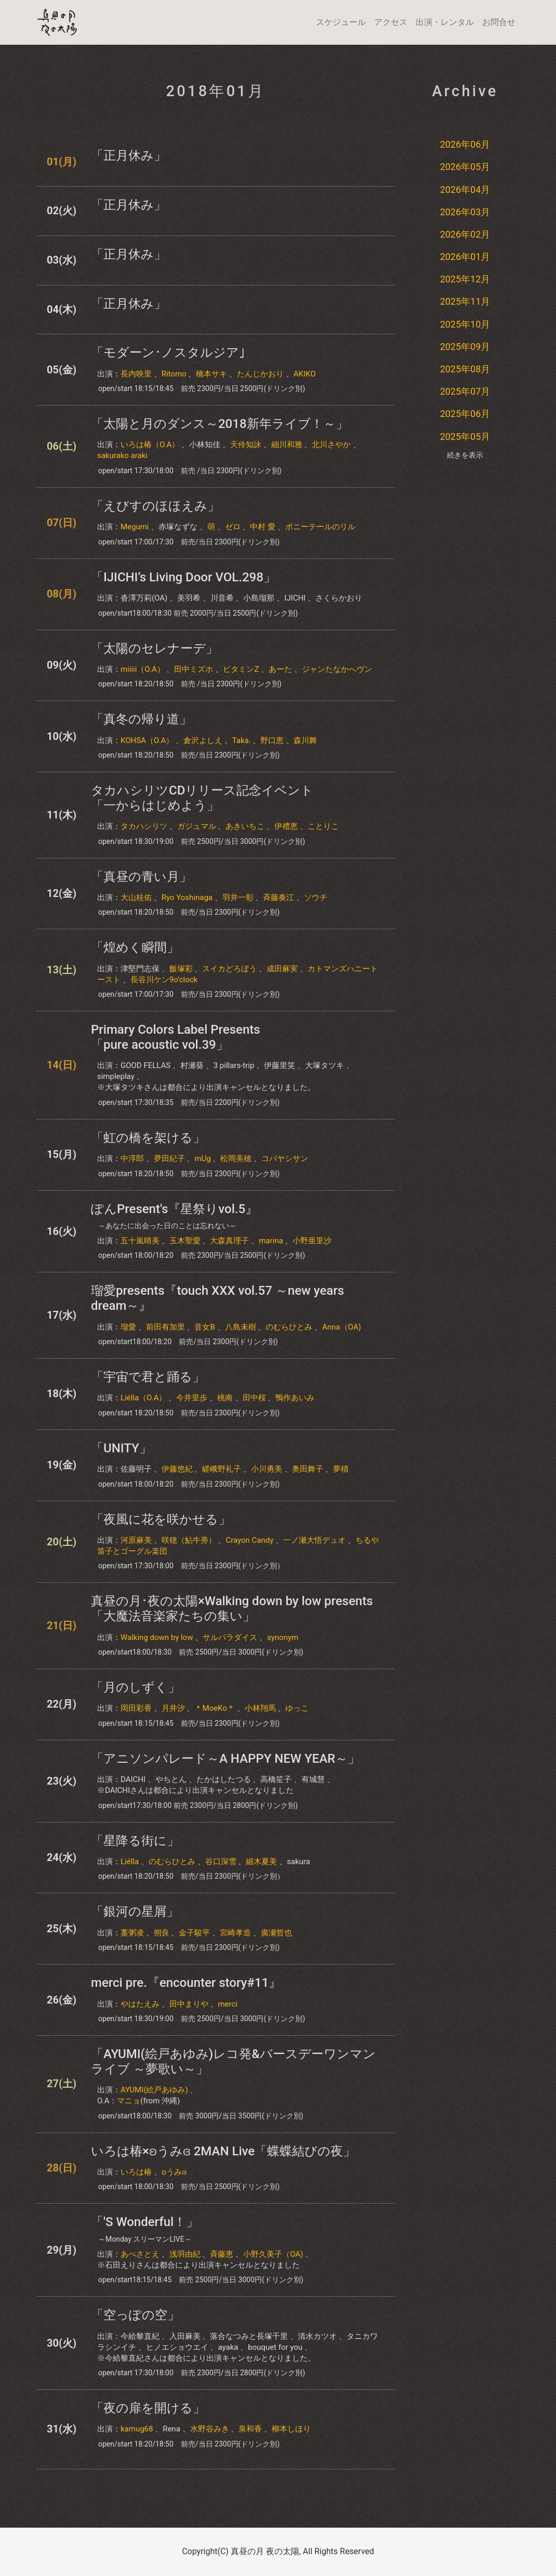 This screenshot has height=2576, width=556. I want to click on 天伶知詠, so click(245, 444).